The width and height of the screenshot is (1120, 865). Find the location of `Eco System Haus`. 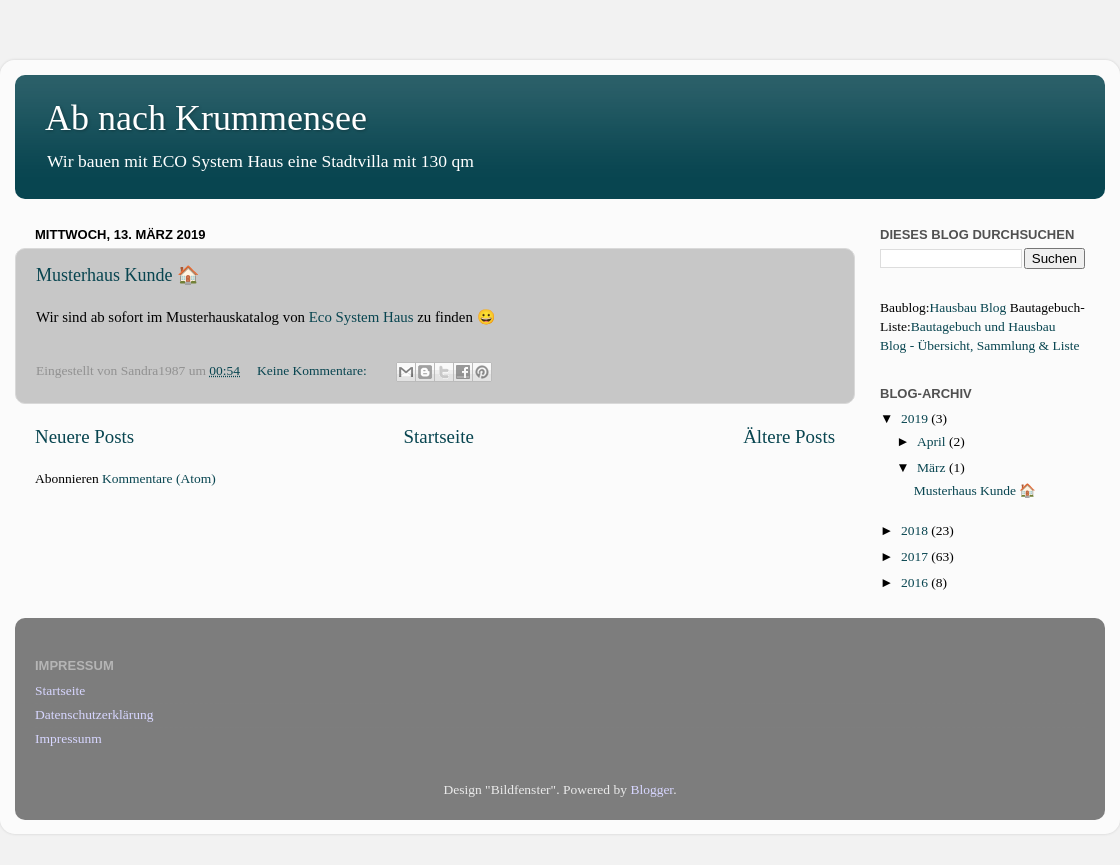

Eco System Haus is located at coordinates (361, 317).